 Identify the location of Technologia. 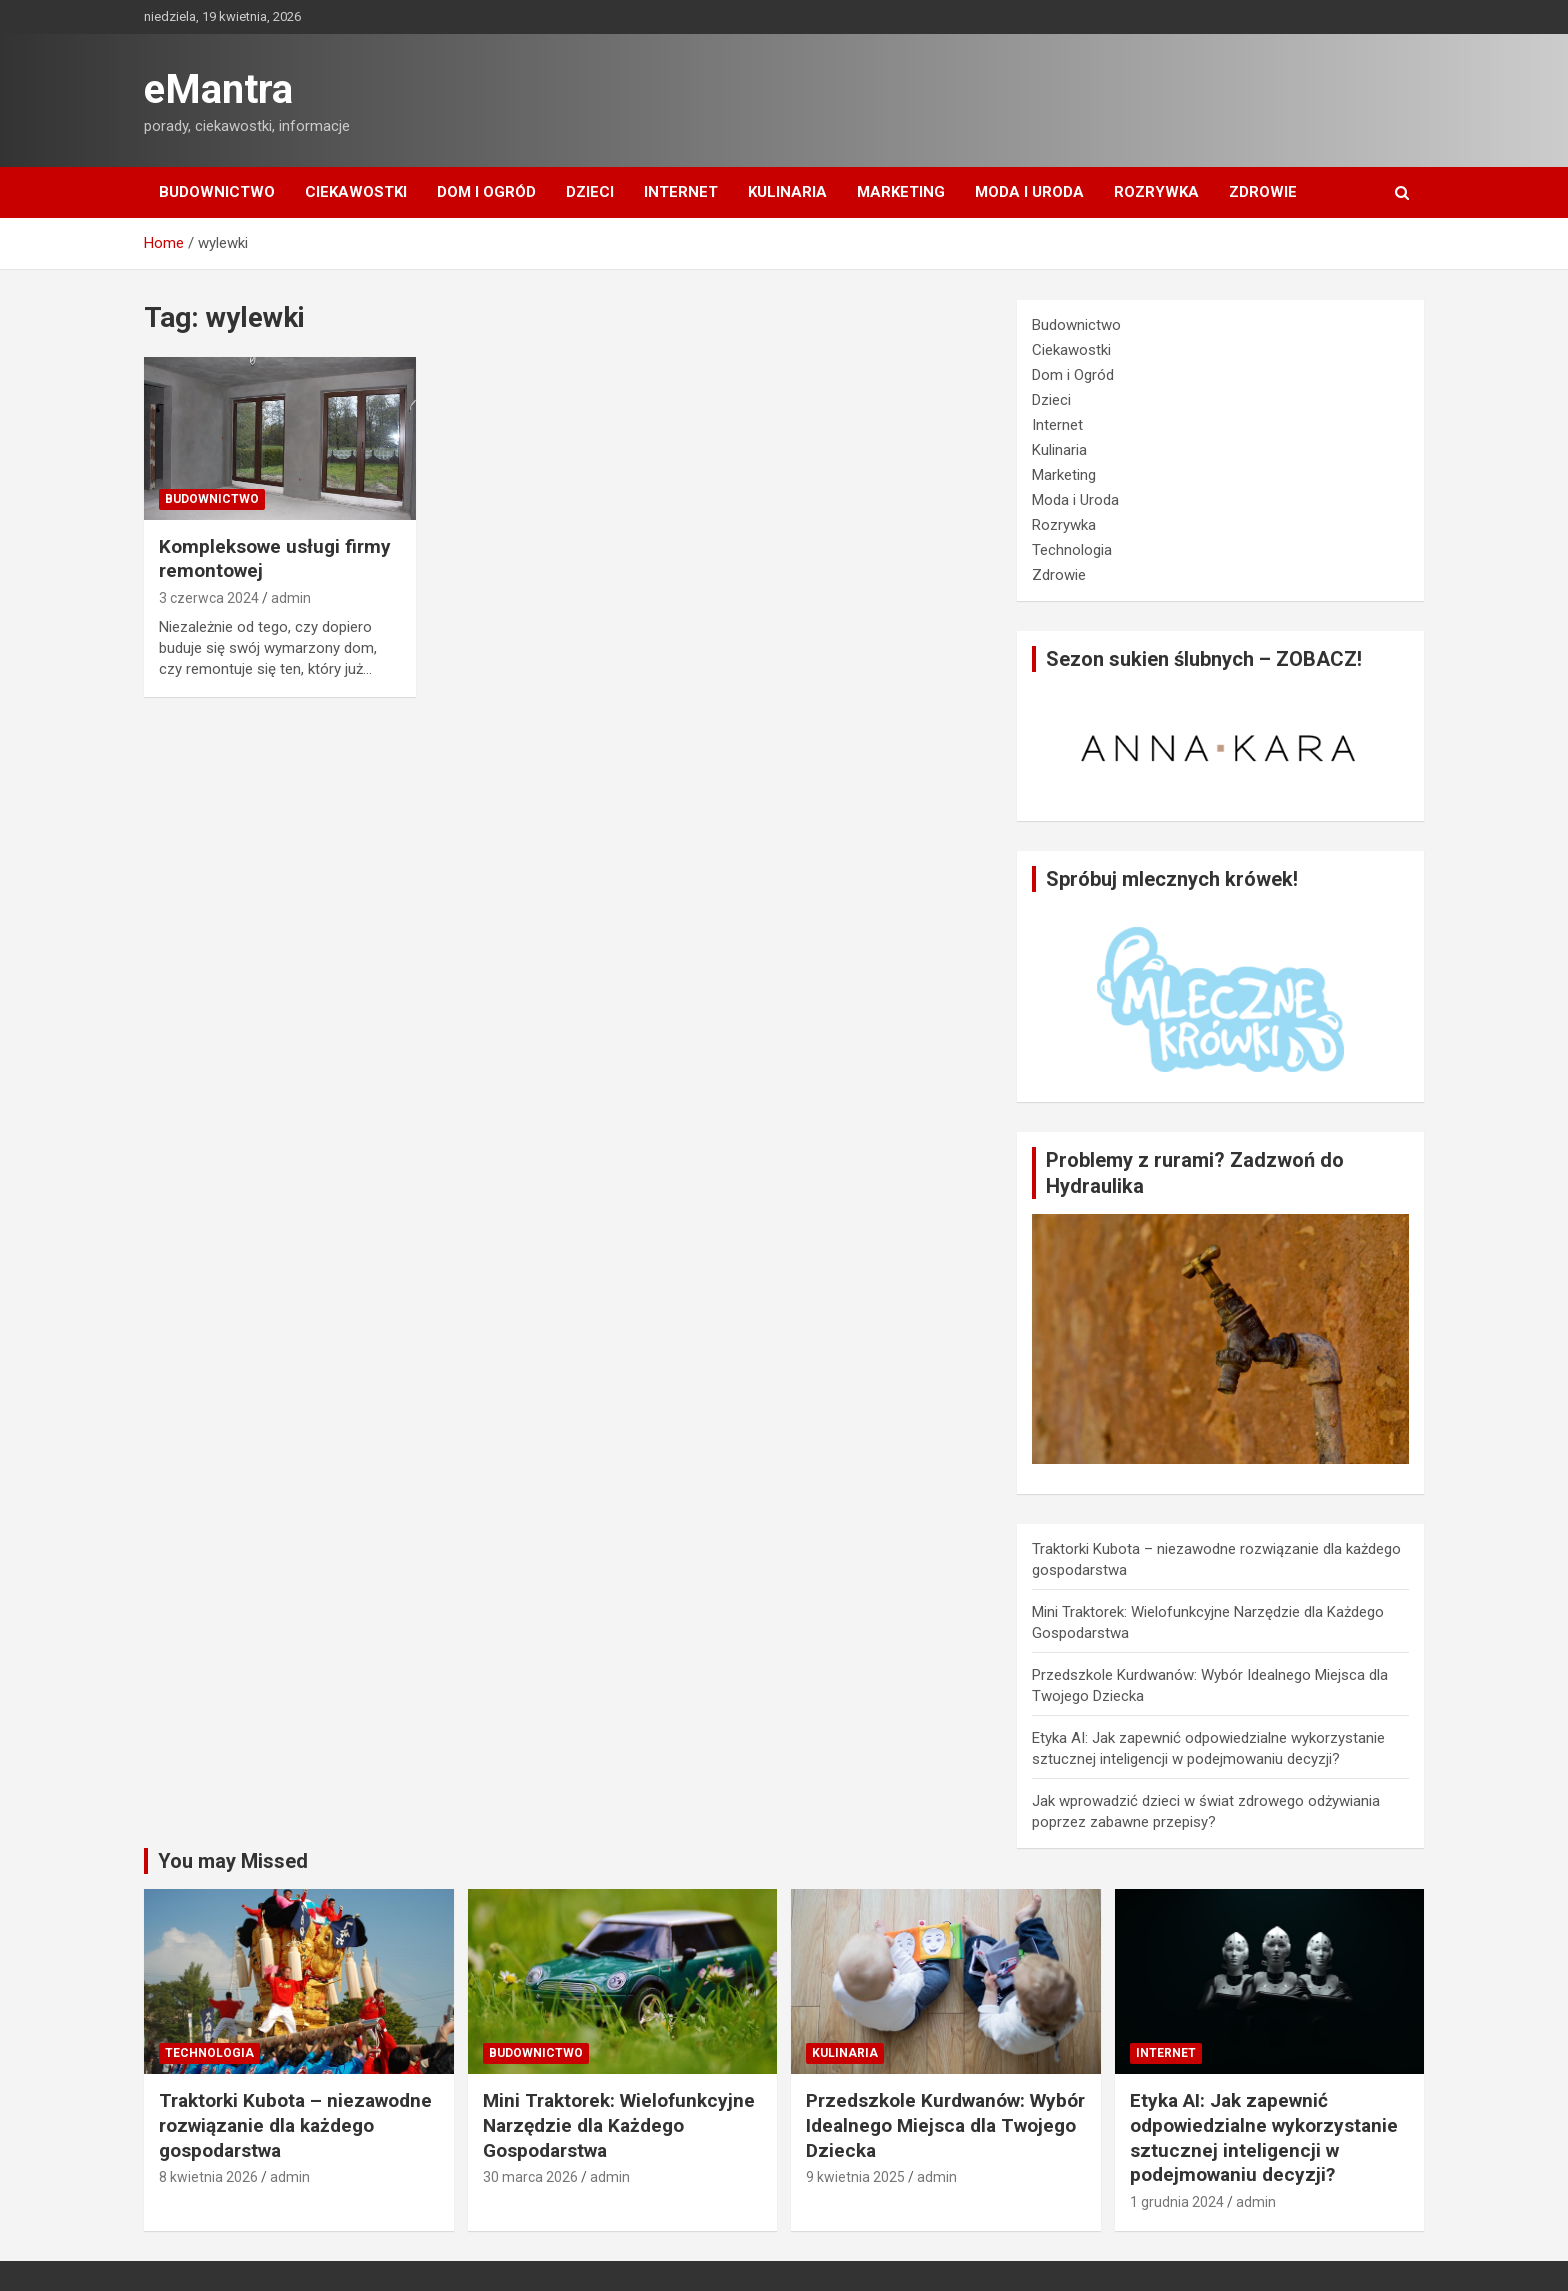
(1072, 550).